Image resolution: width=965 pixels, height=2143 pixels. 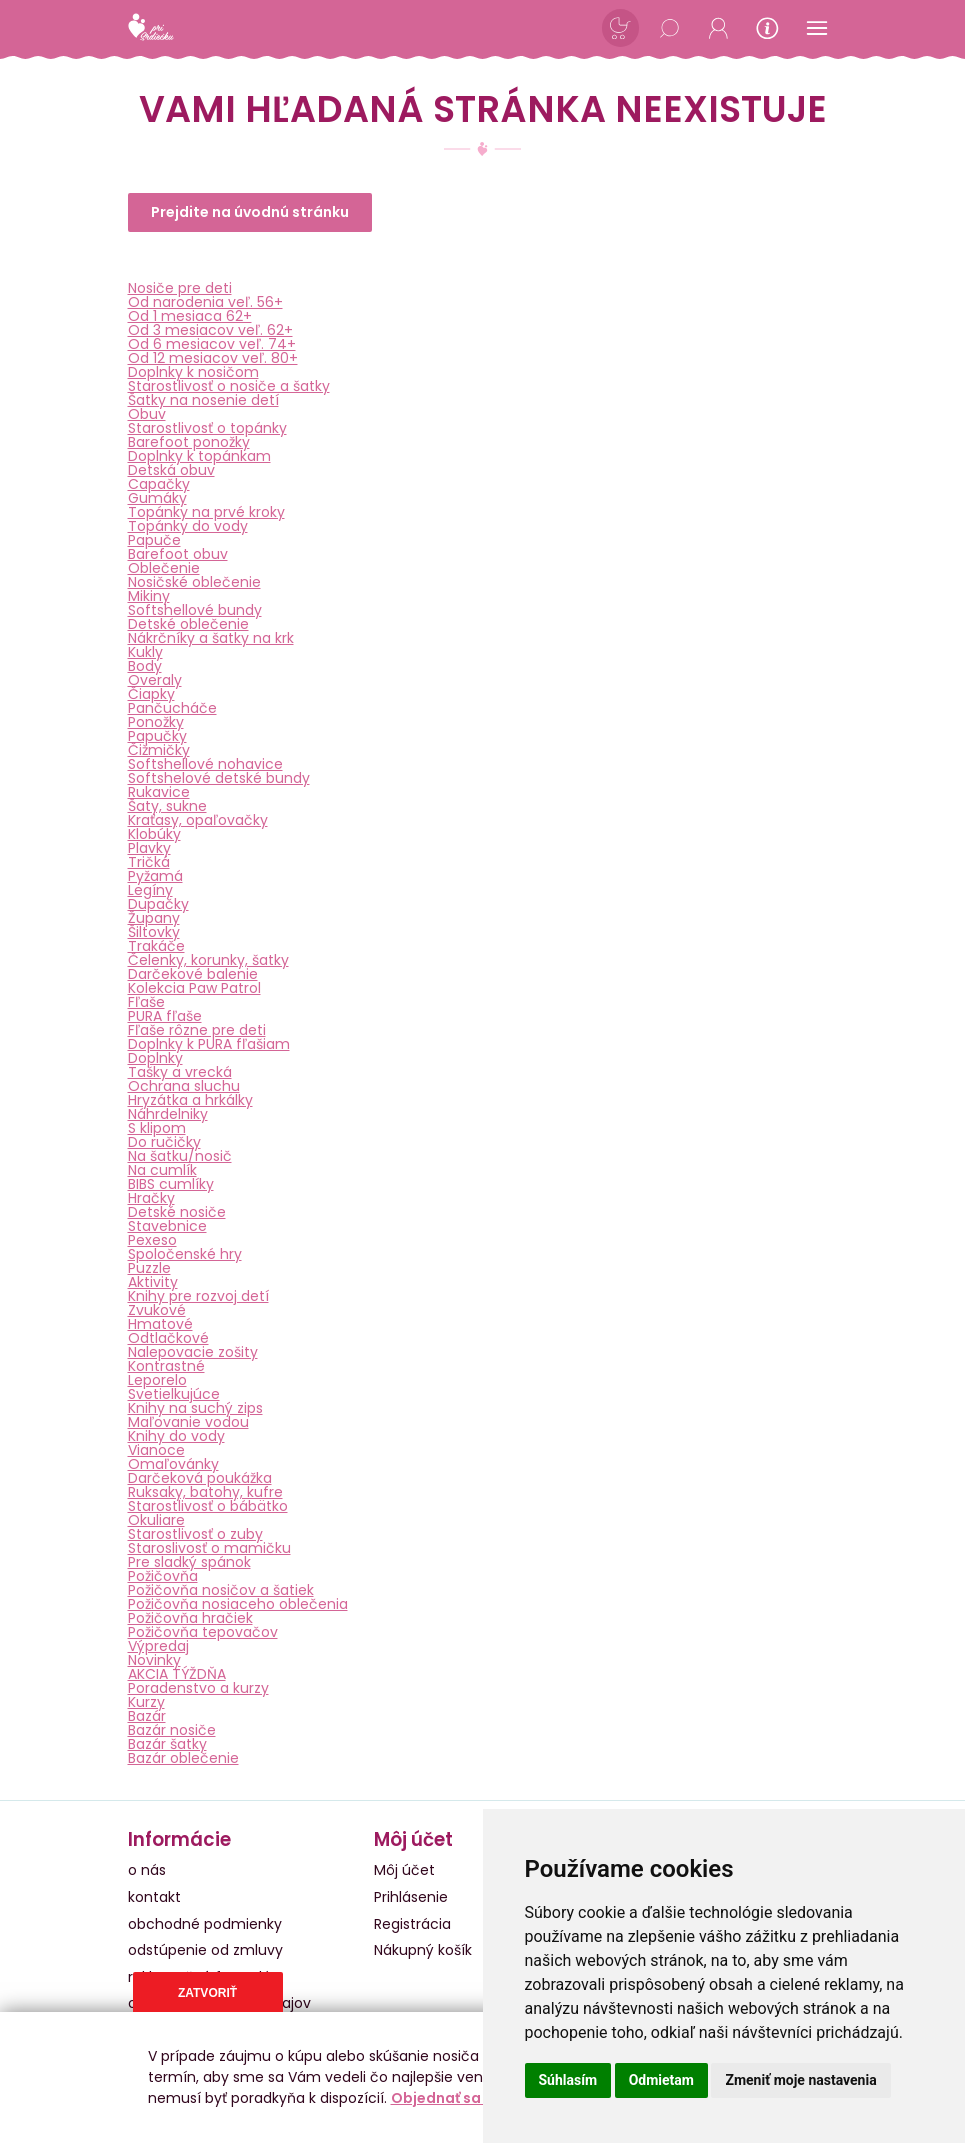 What do you see at coordinates (194, 582) in the screenshot?
I see `Nosičské oblečenie` at bounding box center [194, 582].